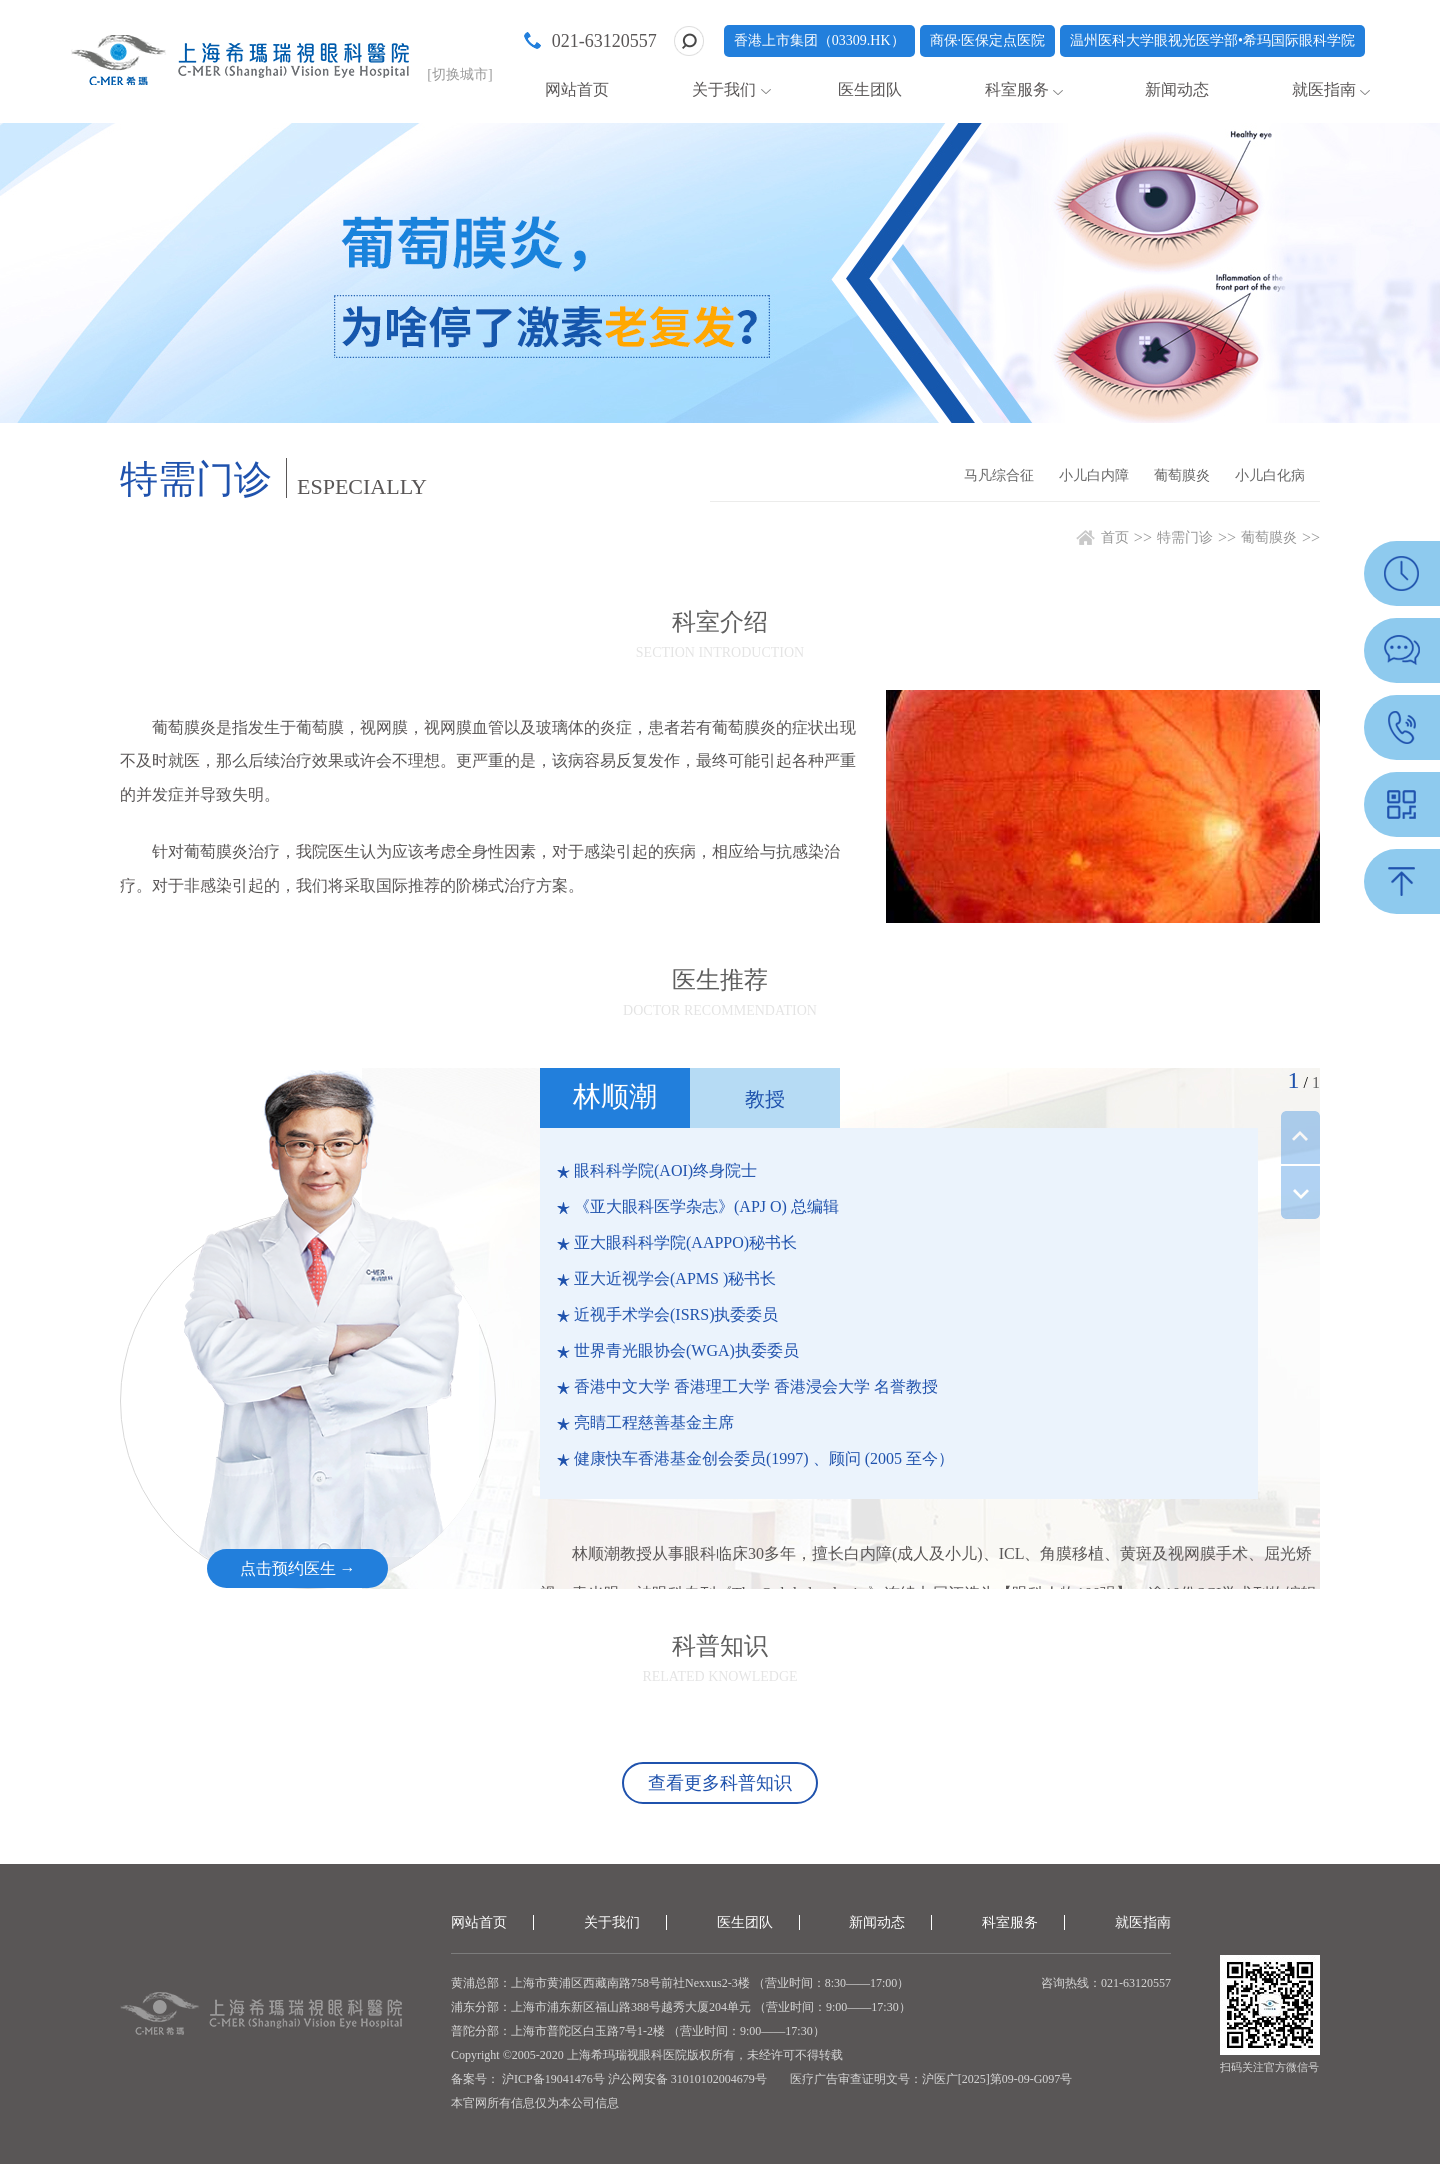 This screenshot has height=2164, width=1440. What do you see at coordinates (1270, 475) in the screenshot?
I see `小儿白化病` at bounding box center [1270, 475].